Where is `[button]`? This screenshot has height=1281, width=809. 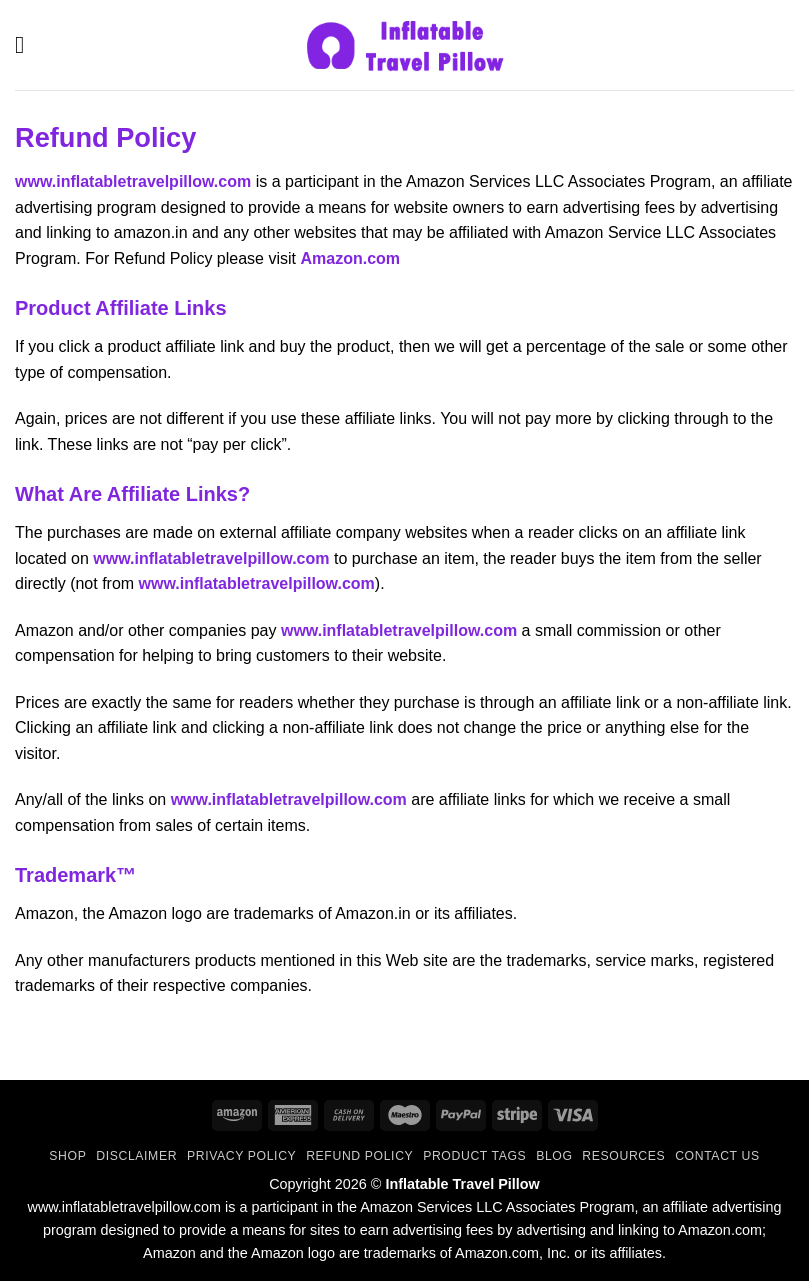
[button] is located at coordinates (27, 44).